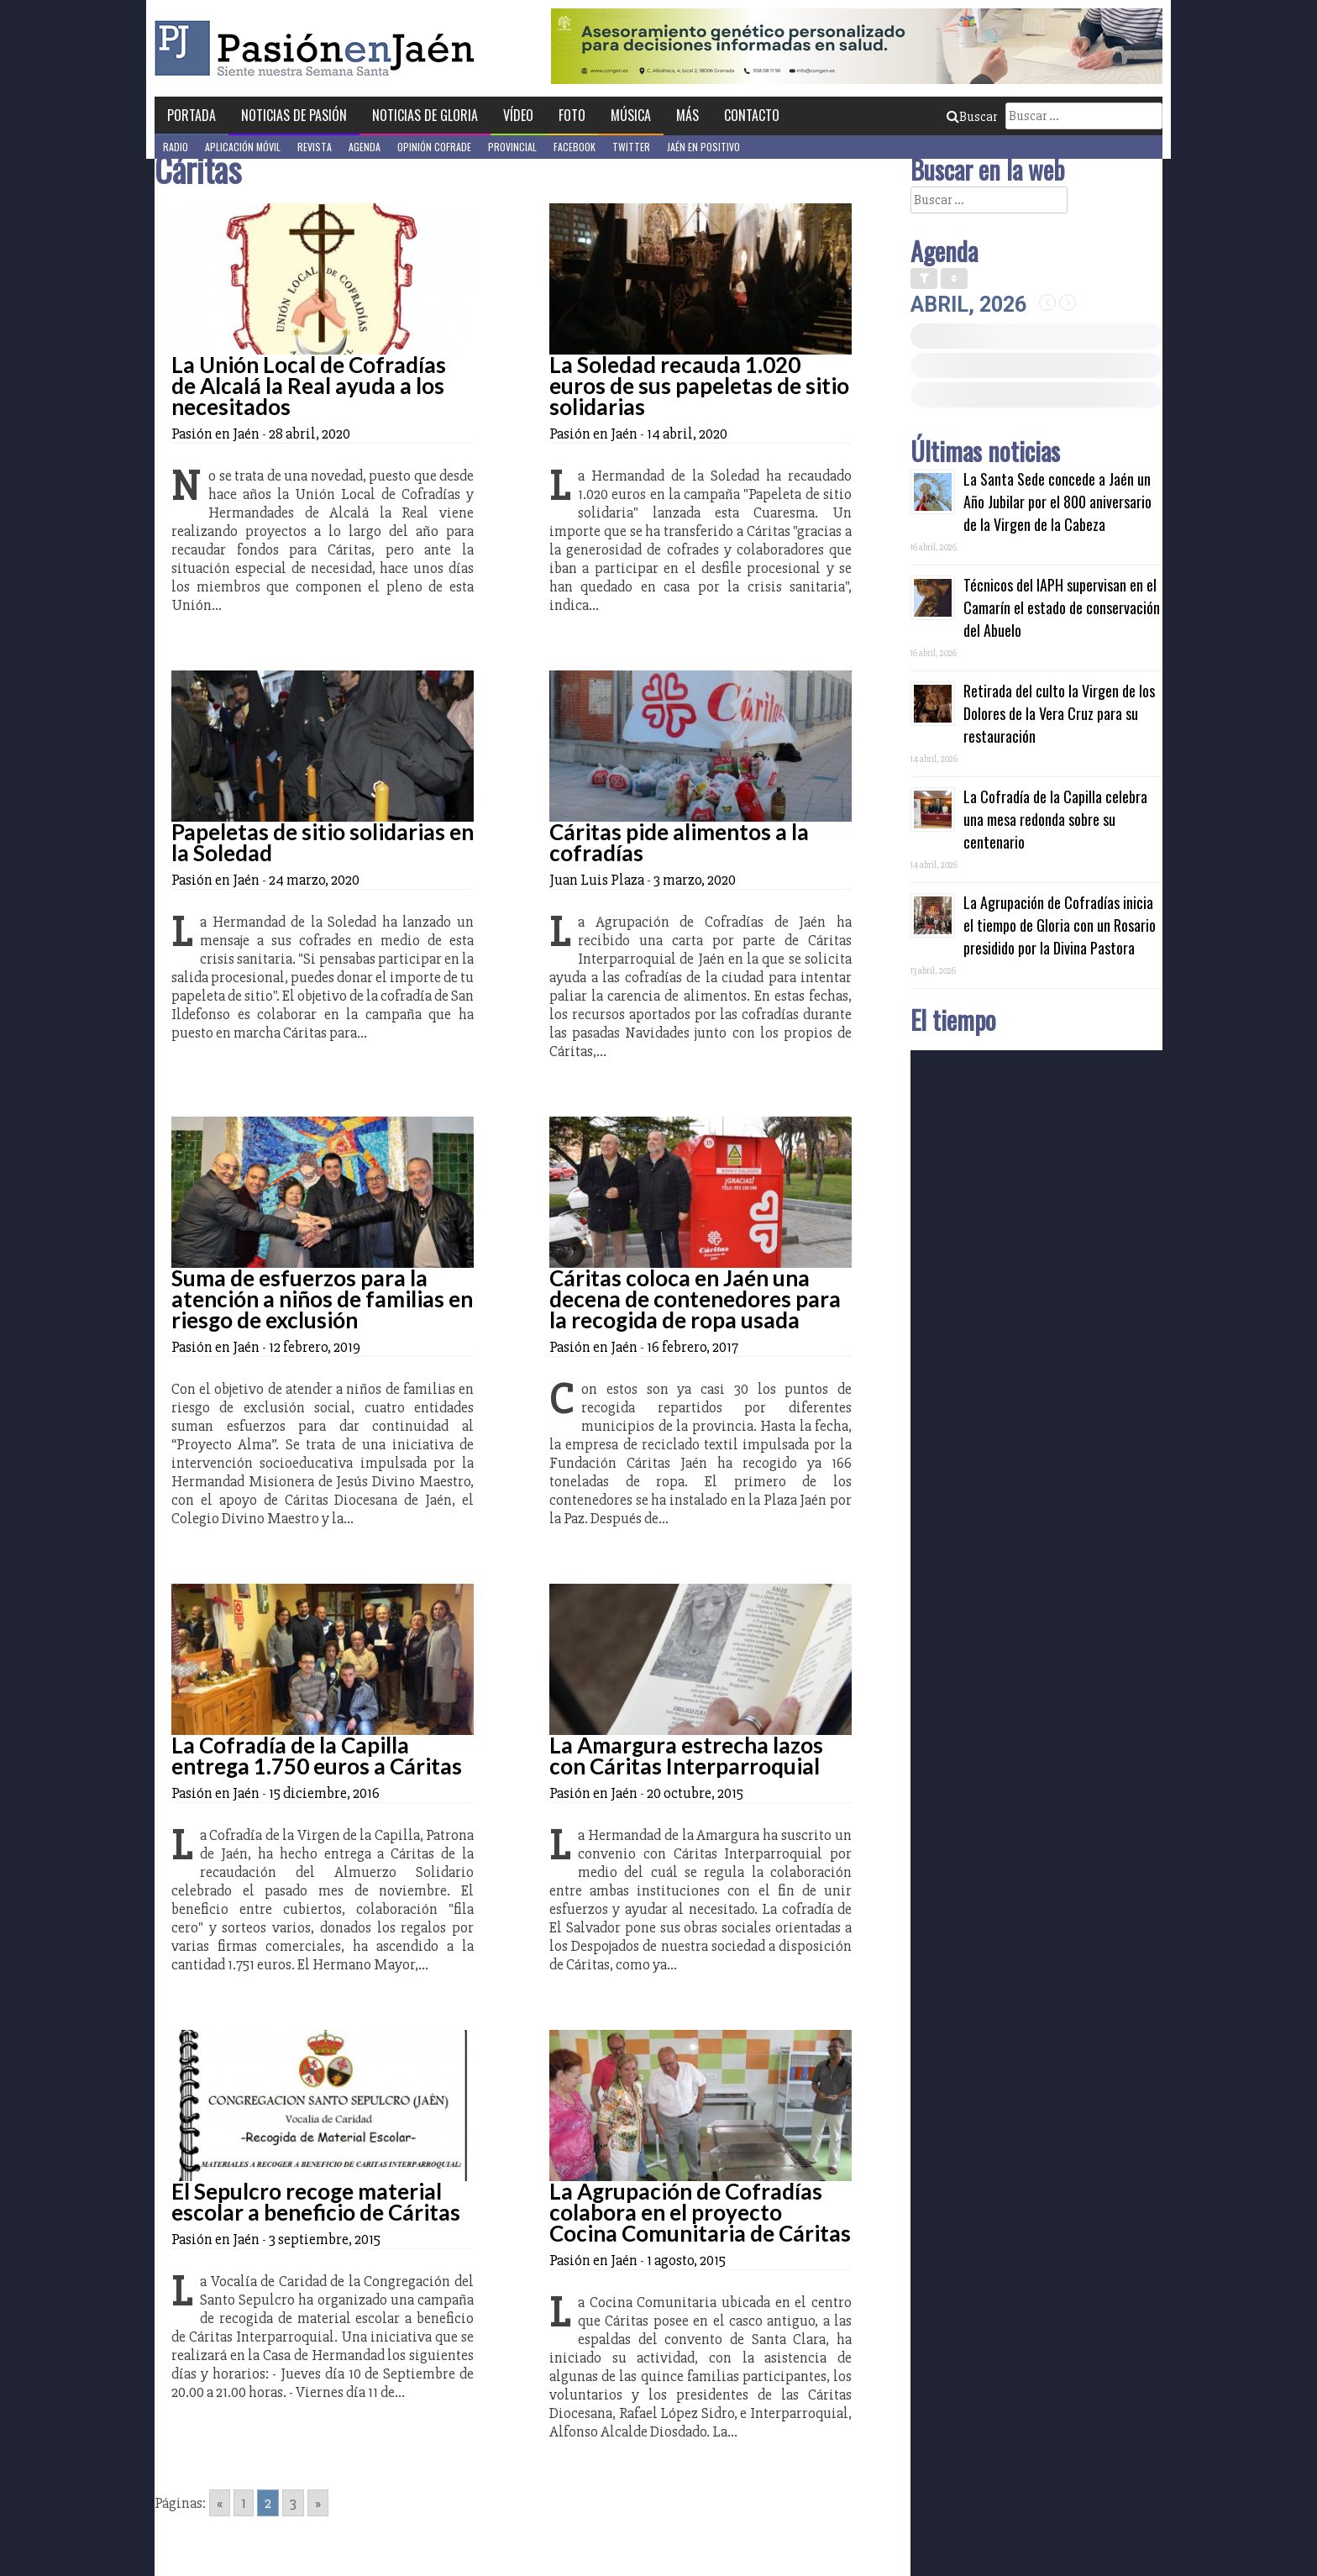  What do you see at coordinates (364, 146) in the screenshot?
I see `Agenda` at bounding box center [364, 146].